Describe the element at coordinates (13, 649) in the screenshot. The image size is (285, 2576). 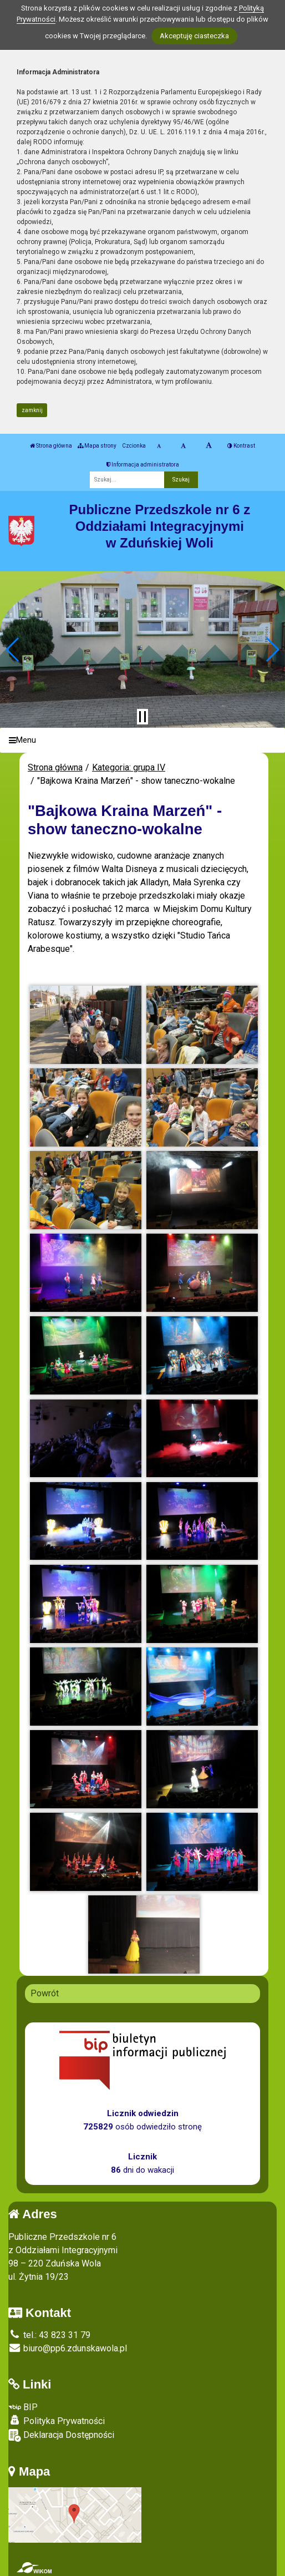
I see `[button]` at that location.